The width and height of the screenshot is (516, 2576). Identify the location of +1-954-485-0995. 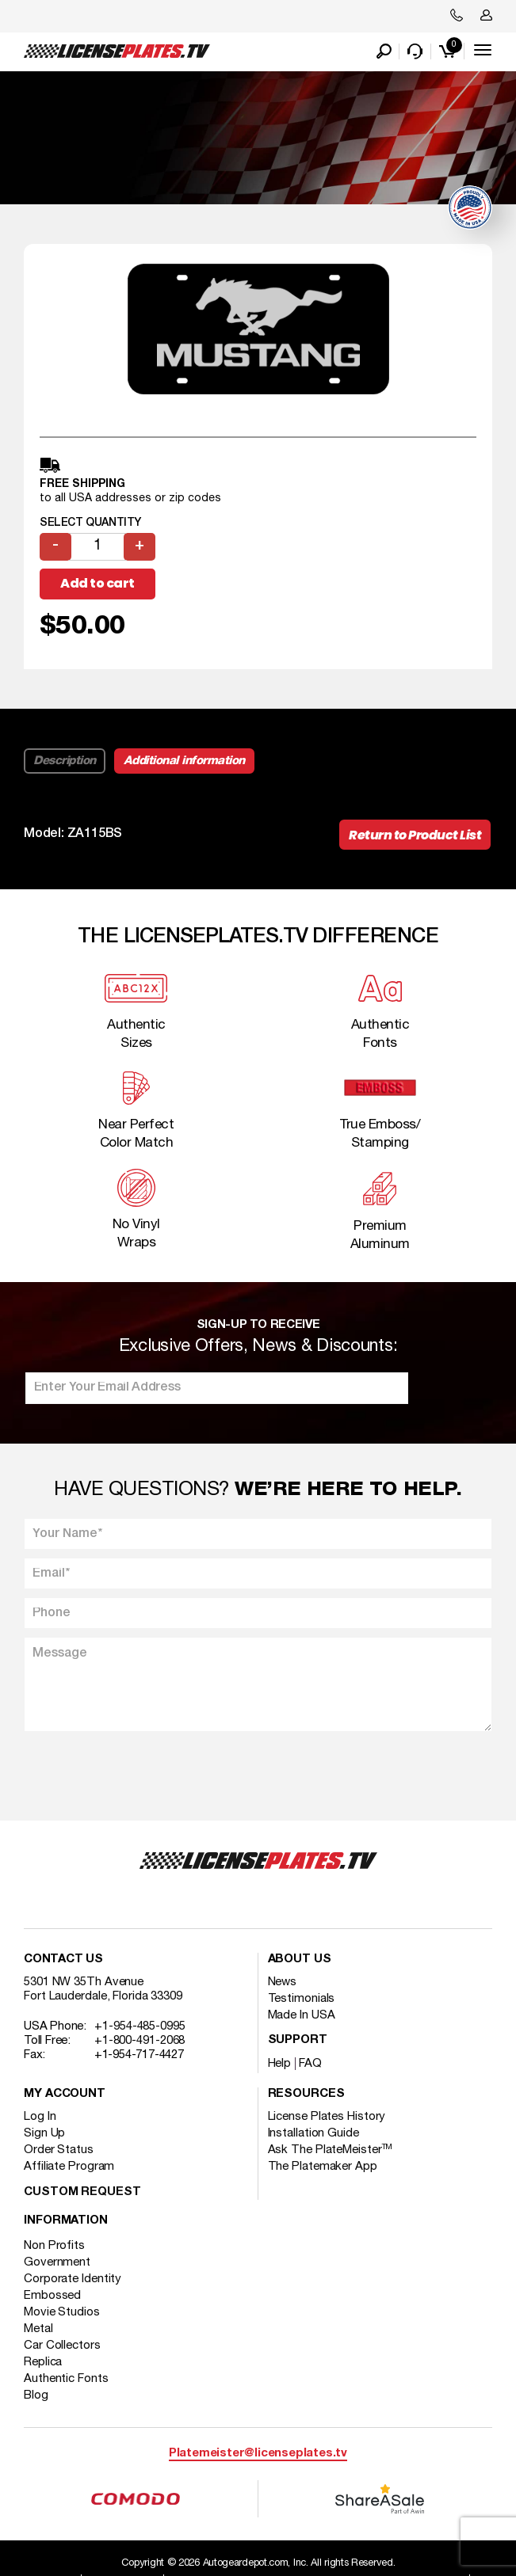
(139, 2026).